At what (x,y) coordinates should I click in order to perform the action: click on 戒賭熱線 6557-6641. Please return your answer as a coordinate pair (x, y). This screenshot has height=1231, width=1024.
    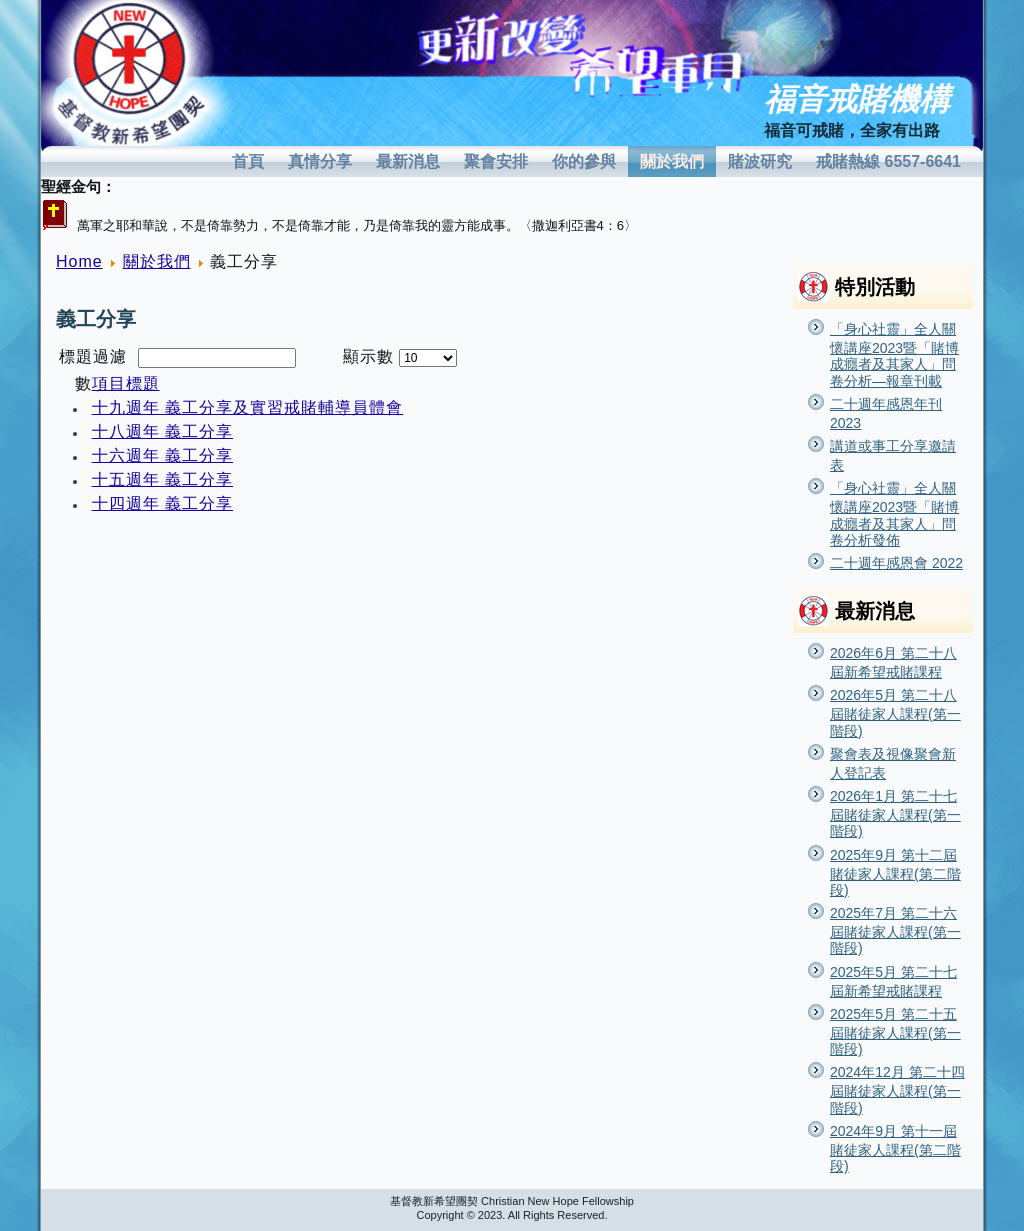
    Looking at the image, I should click on (888, 161).